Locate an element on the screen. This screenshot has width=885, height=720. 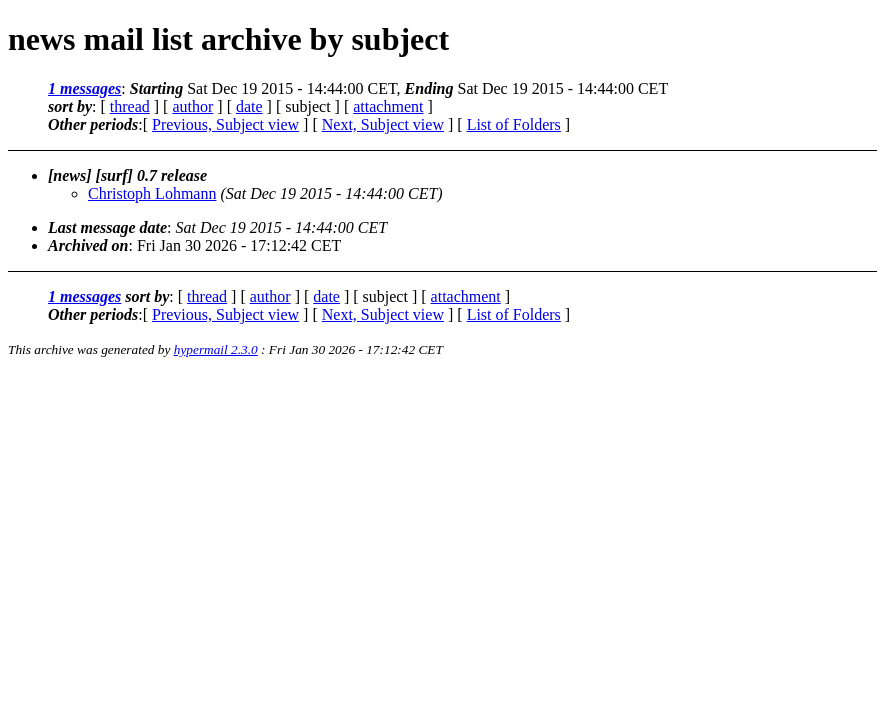
Last message date is located at coordinates (107, 227).